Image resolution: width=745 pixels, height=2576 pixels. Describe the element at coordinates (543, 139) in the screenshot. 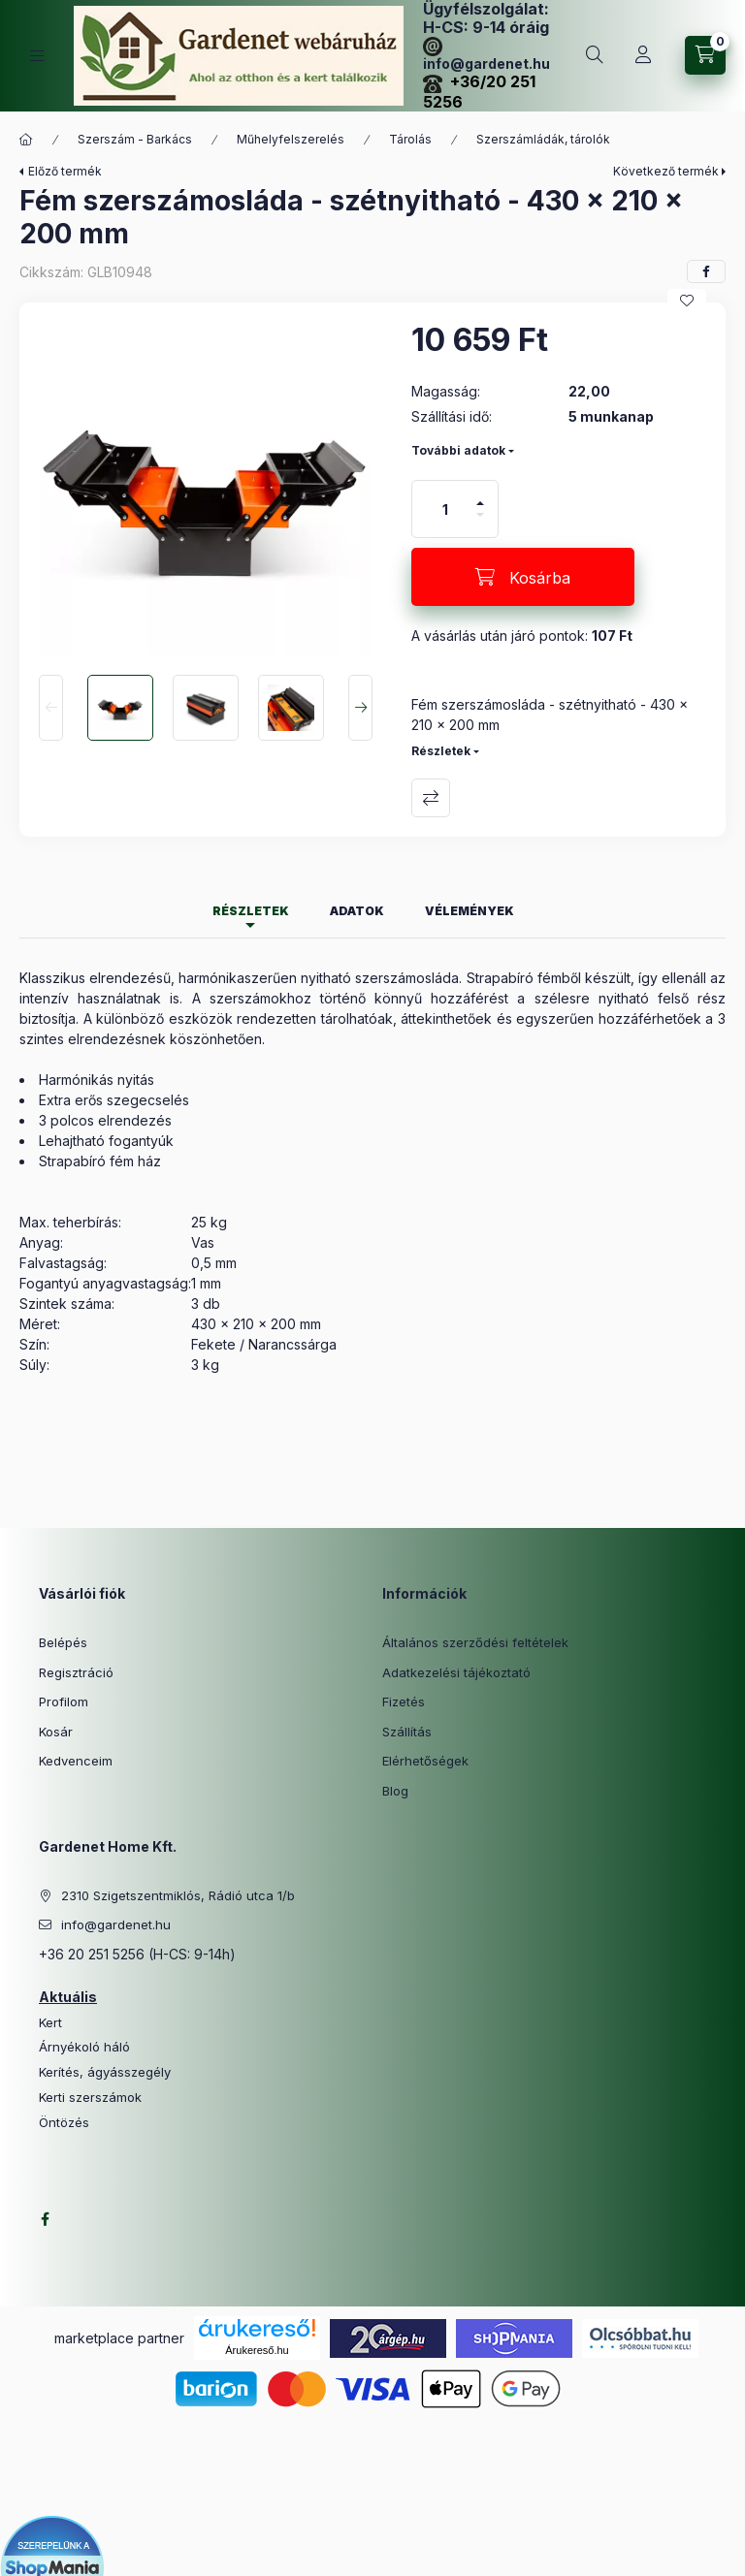

I see `Szerszámládák, tárolók` at that location.